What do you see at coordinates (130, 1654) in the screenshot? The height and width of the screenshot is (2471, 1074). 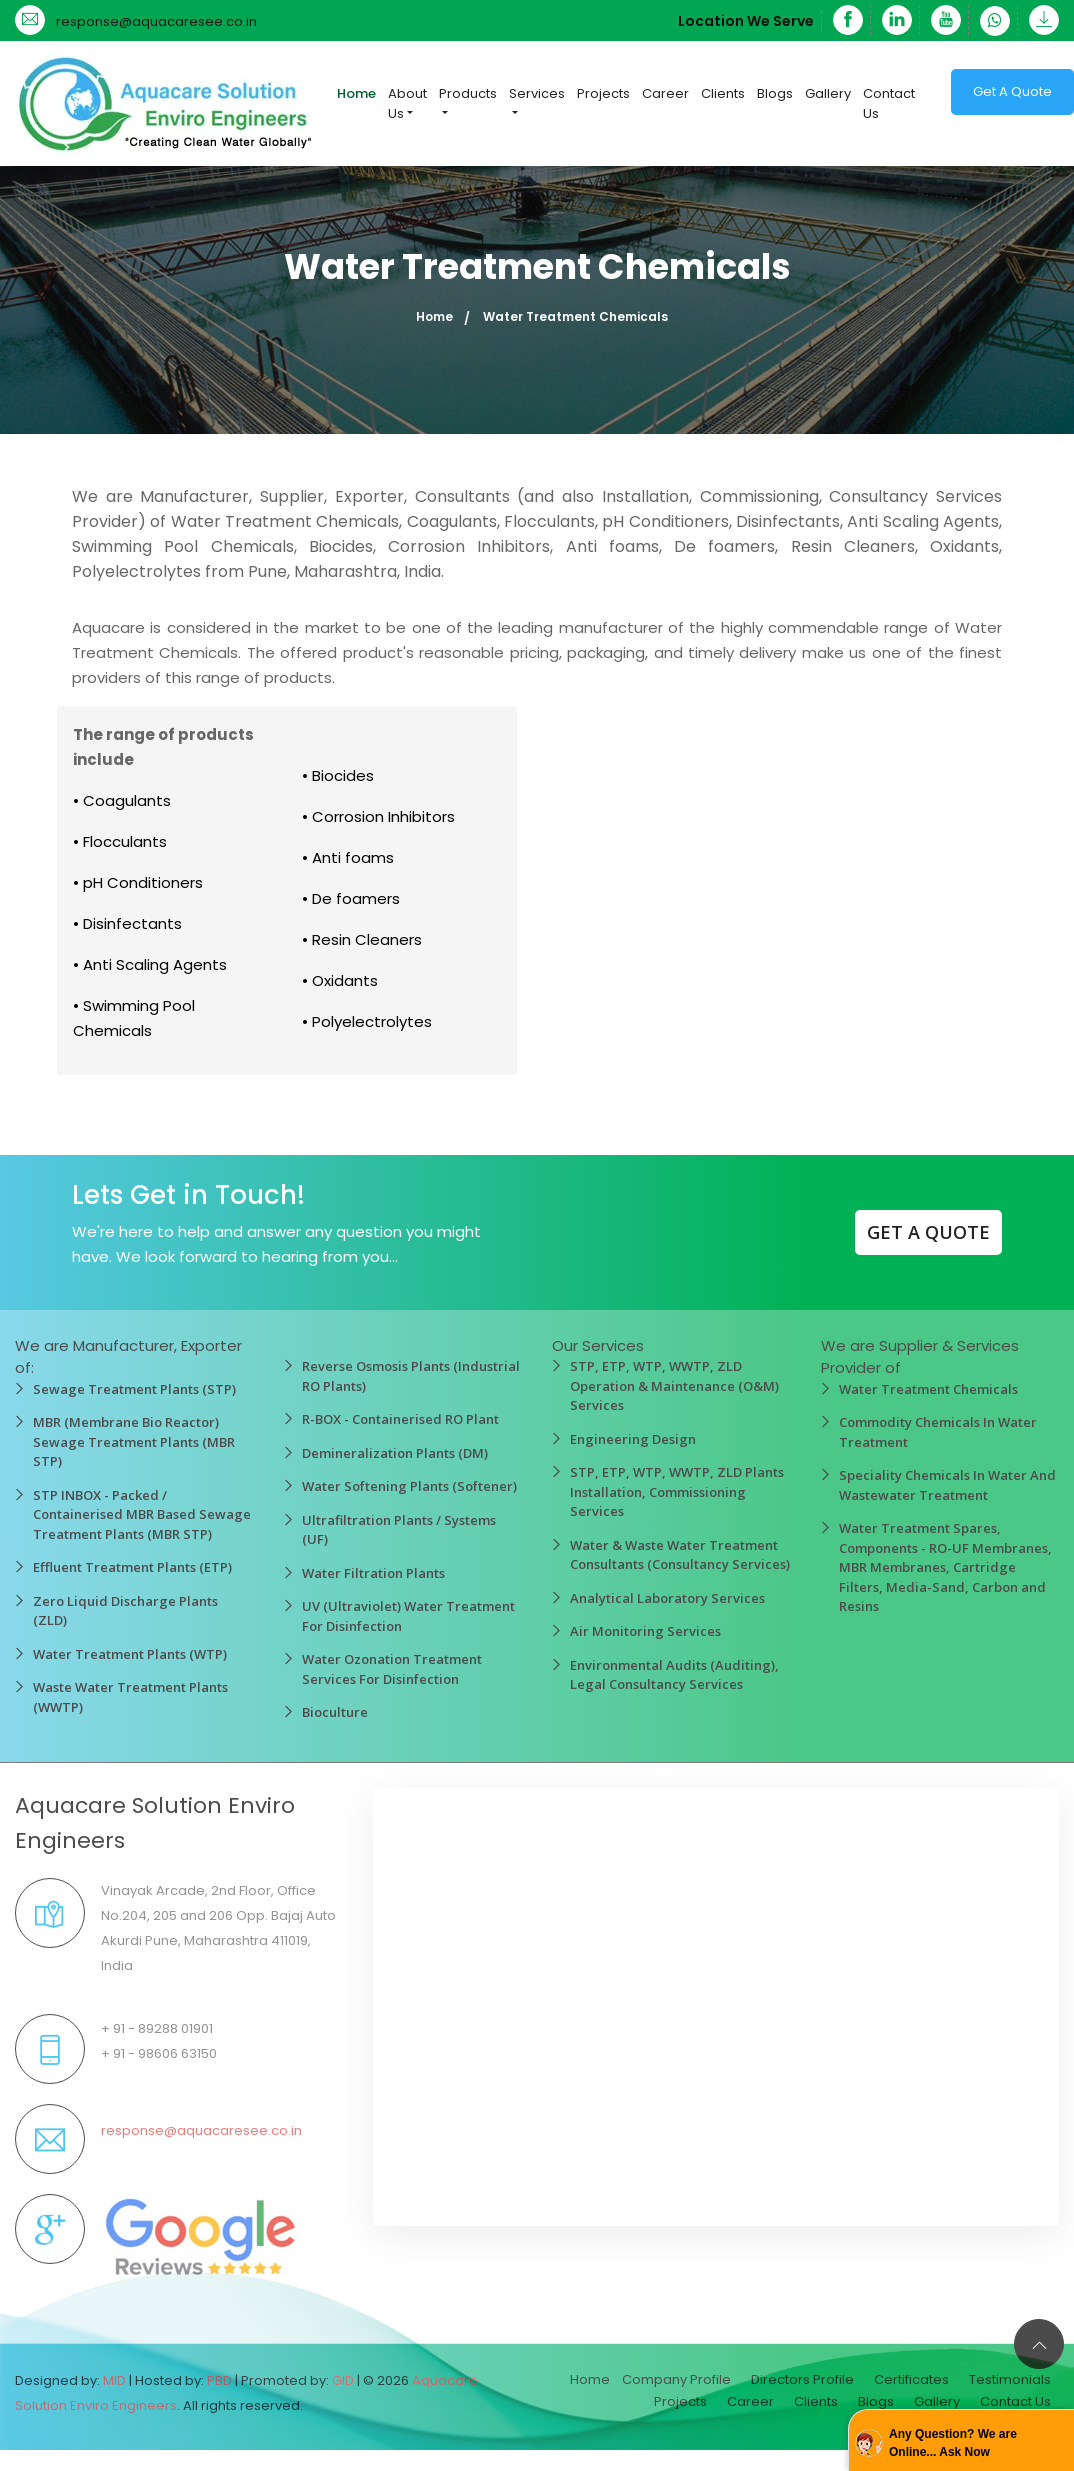 I see `Water Treatment Plants (WTP)` at bounding box center [130, 1654].